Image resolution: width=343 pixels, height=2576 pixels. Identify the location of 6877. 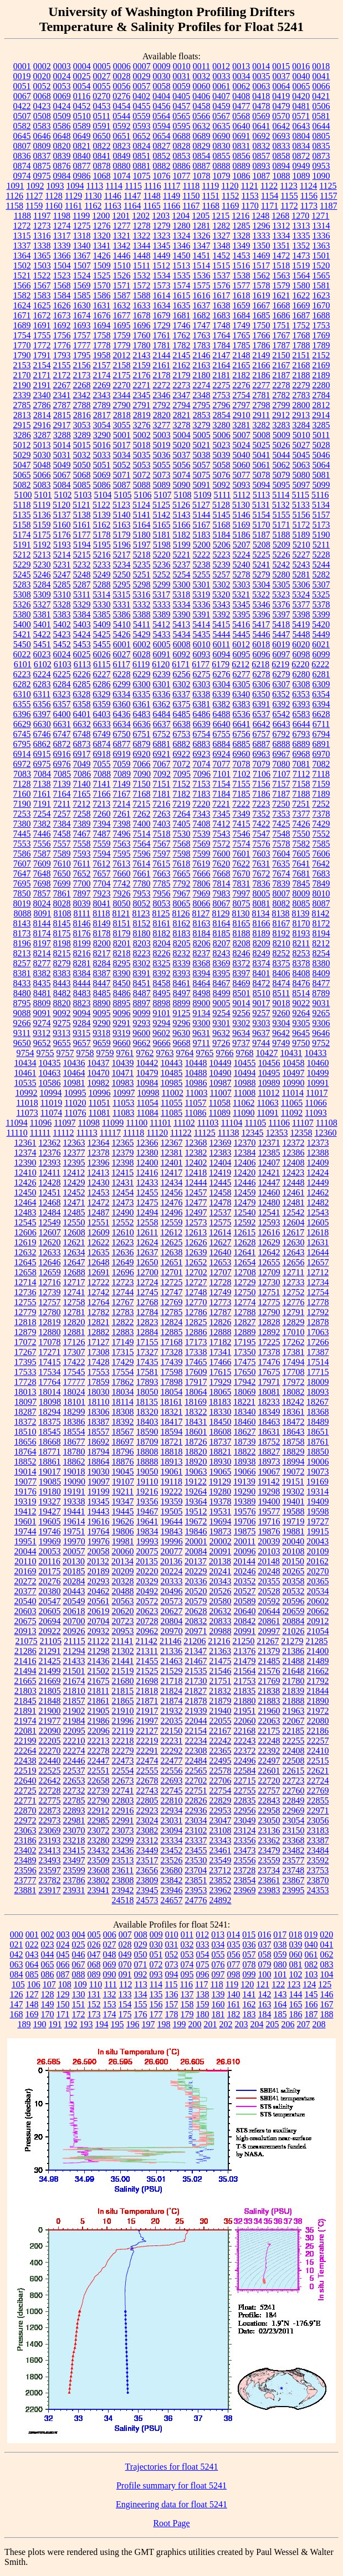
(122, 744).